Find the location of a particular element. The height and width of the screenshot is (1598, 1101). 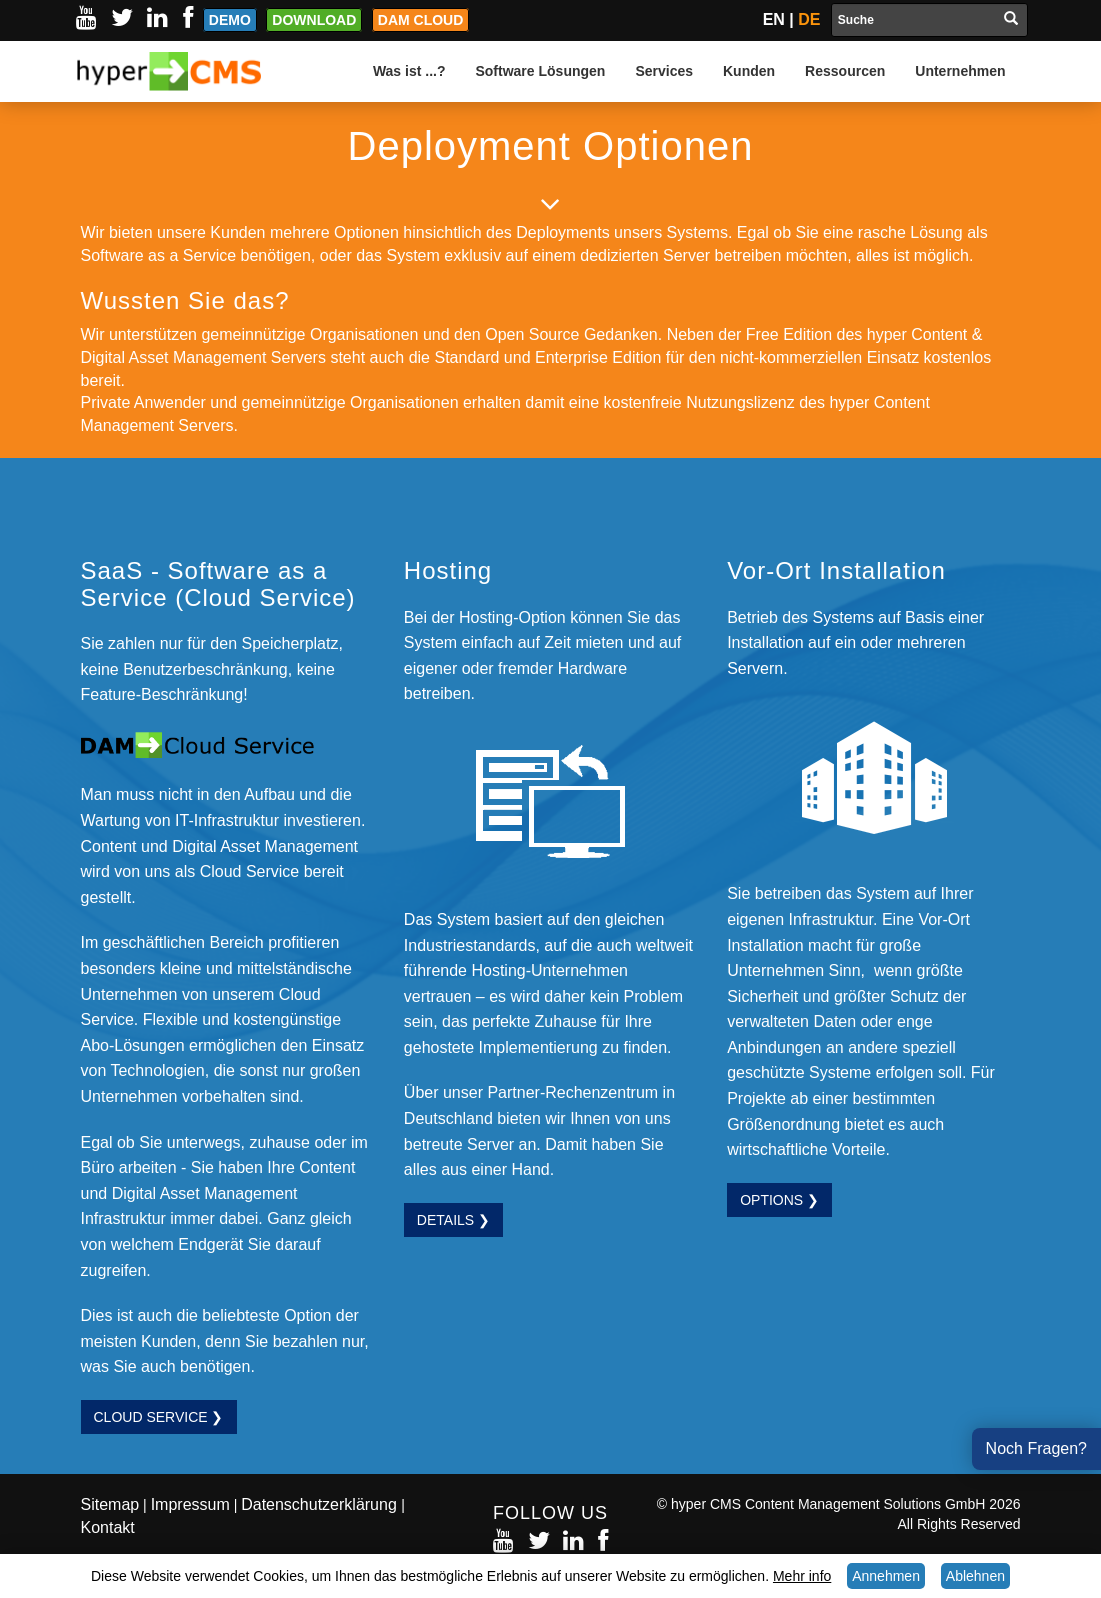

Demo is located at coordinates (230, 20).